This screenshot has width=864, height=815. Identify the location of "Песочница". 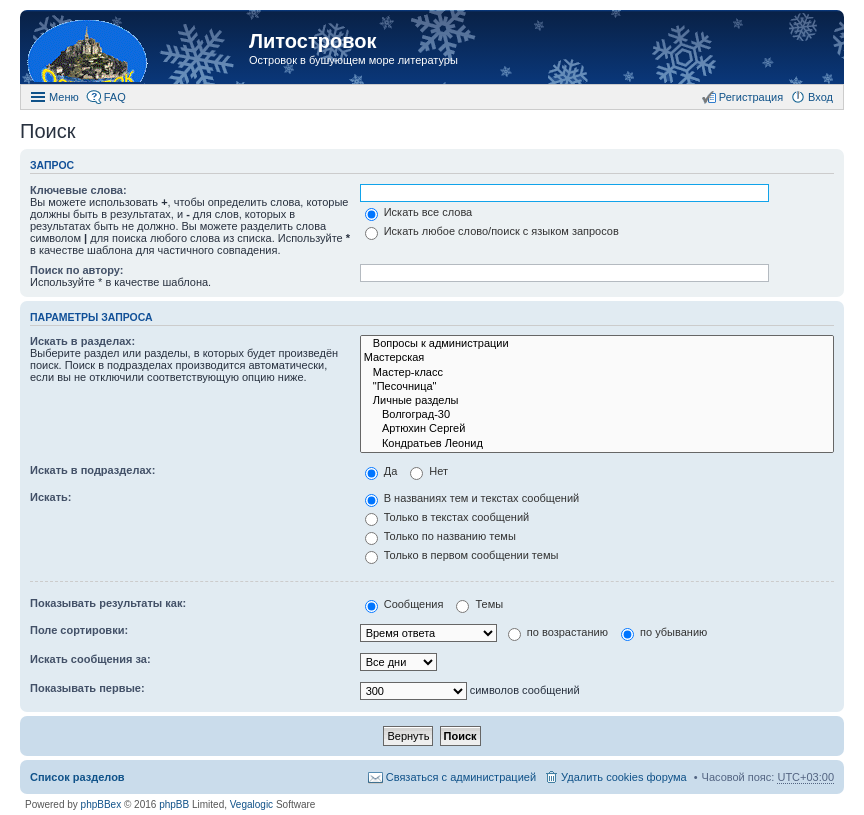
(597, 387).